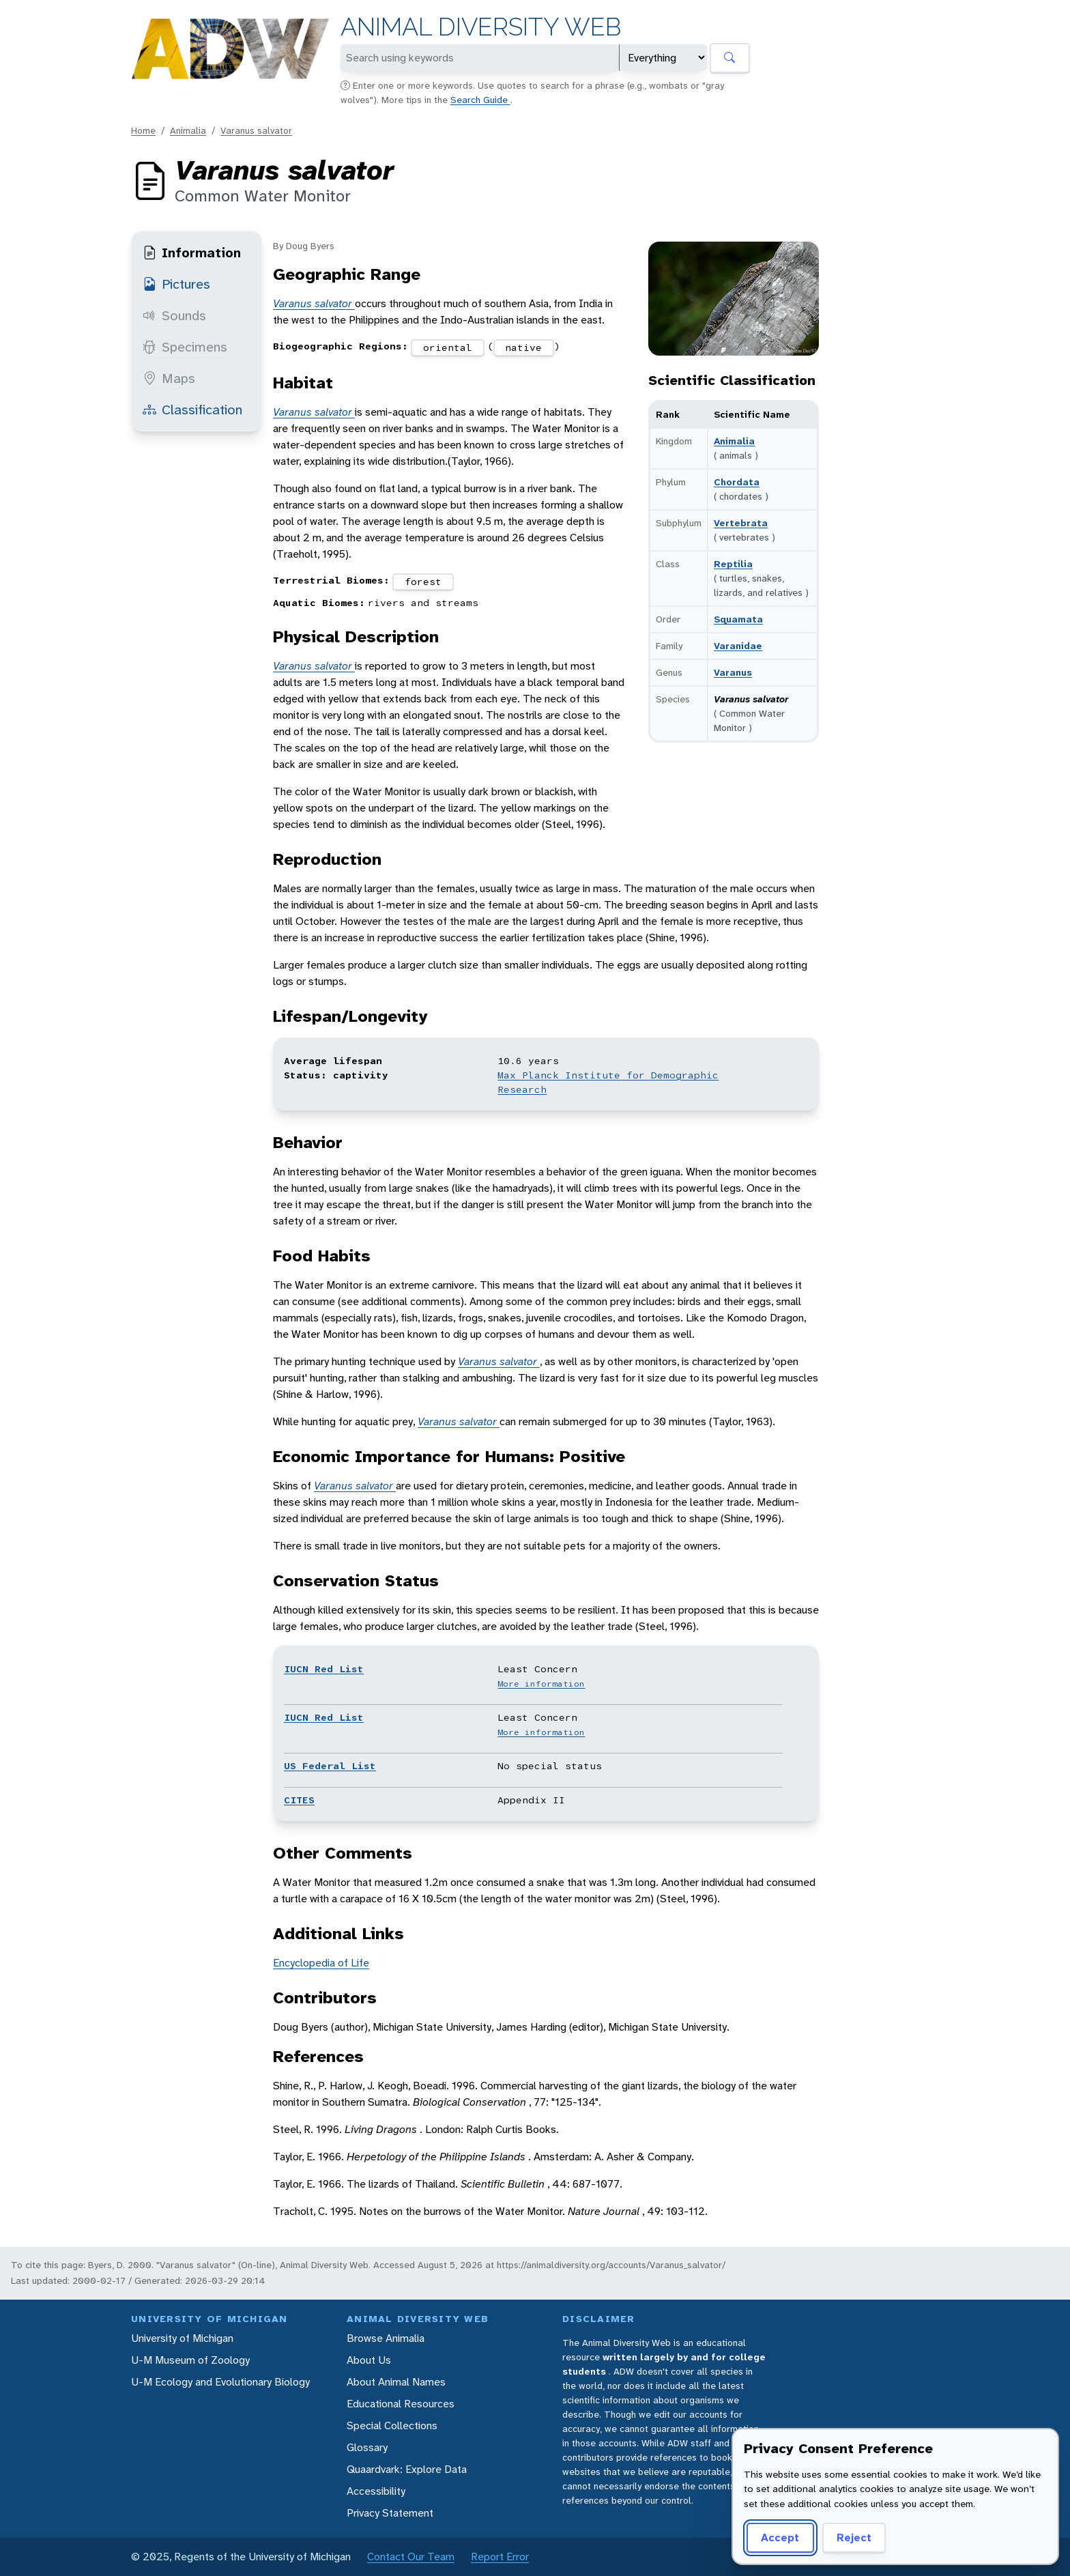 The height and width of the screenshot is (2576, 1070). What do you see at coordinates (188, 130) in the screenshot?
I see `Animalia` at bounding box center [188, 130].